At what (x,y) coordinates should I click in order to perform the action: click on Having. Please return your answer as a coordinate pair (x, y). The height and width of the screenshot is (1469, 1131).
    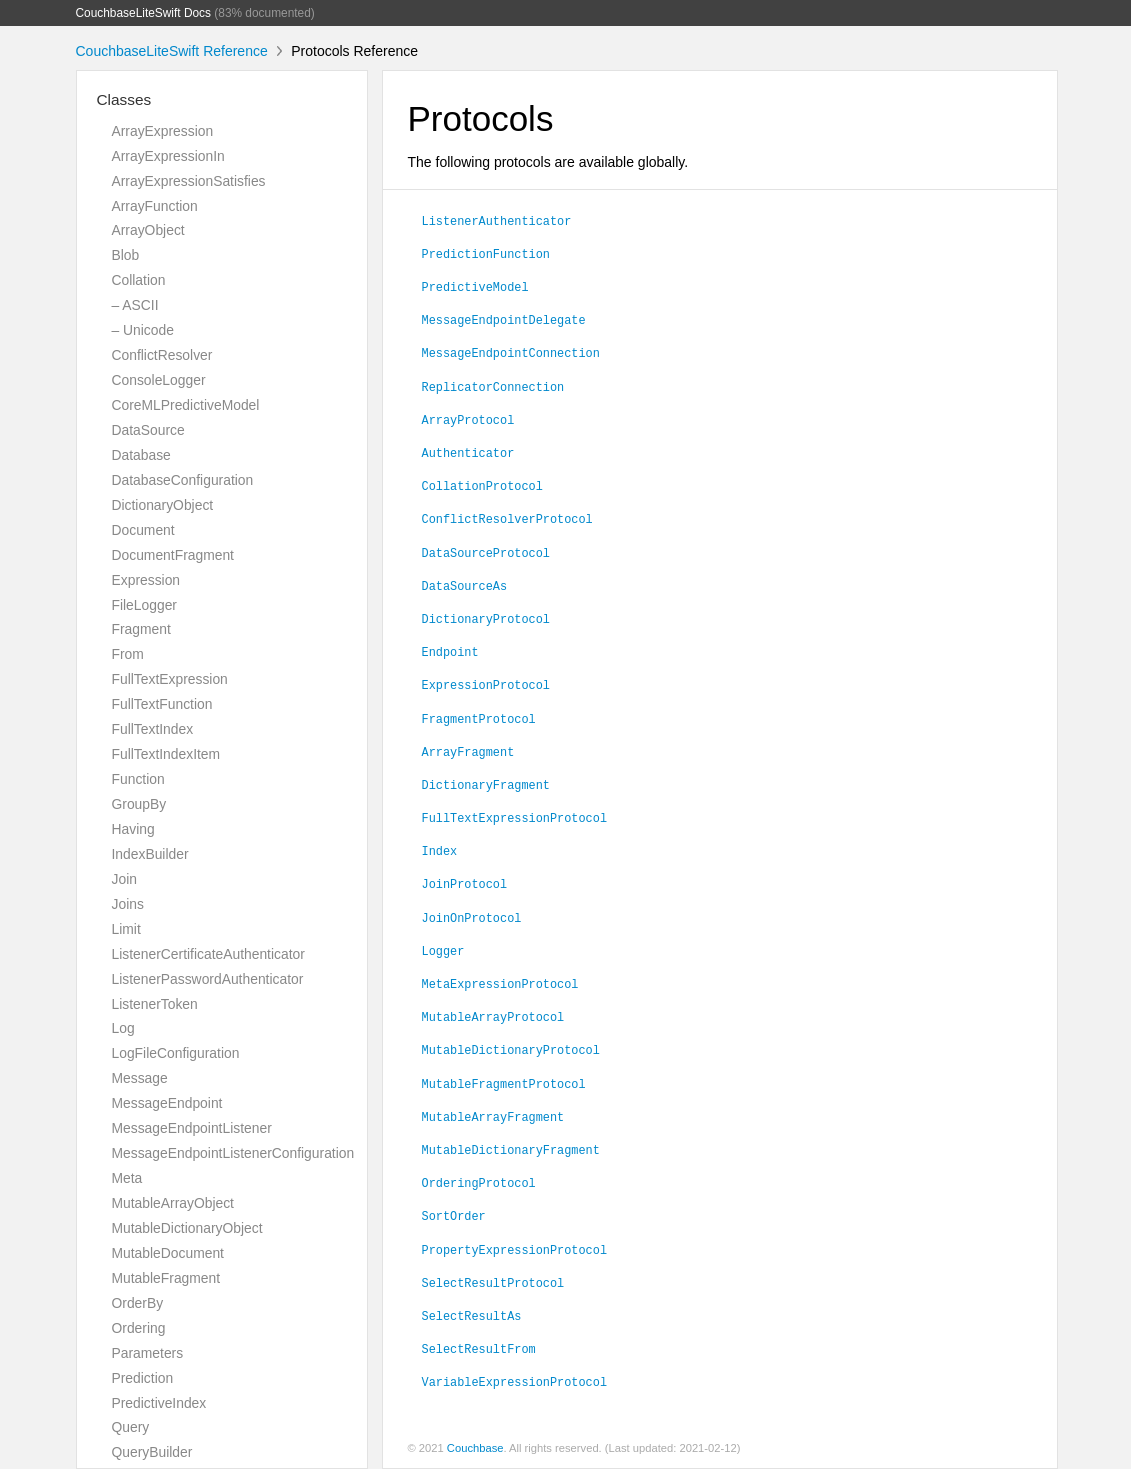
    Looking at the image, I should click on (133, 829).